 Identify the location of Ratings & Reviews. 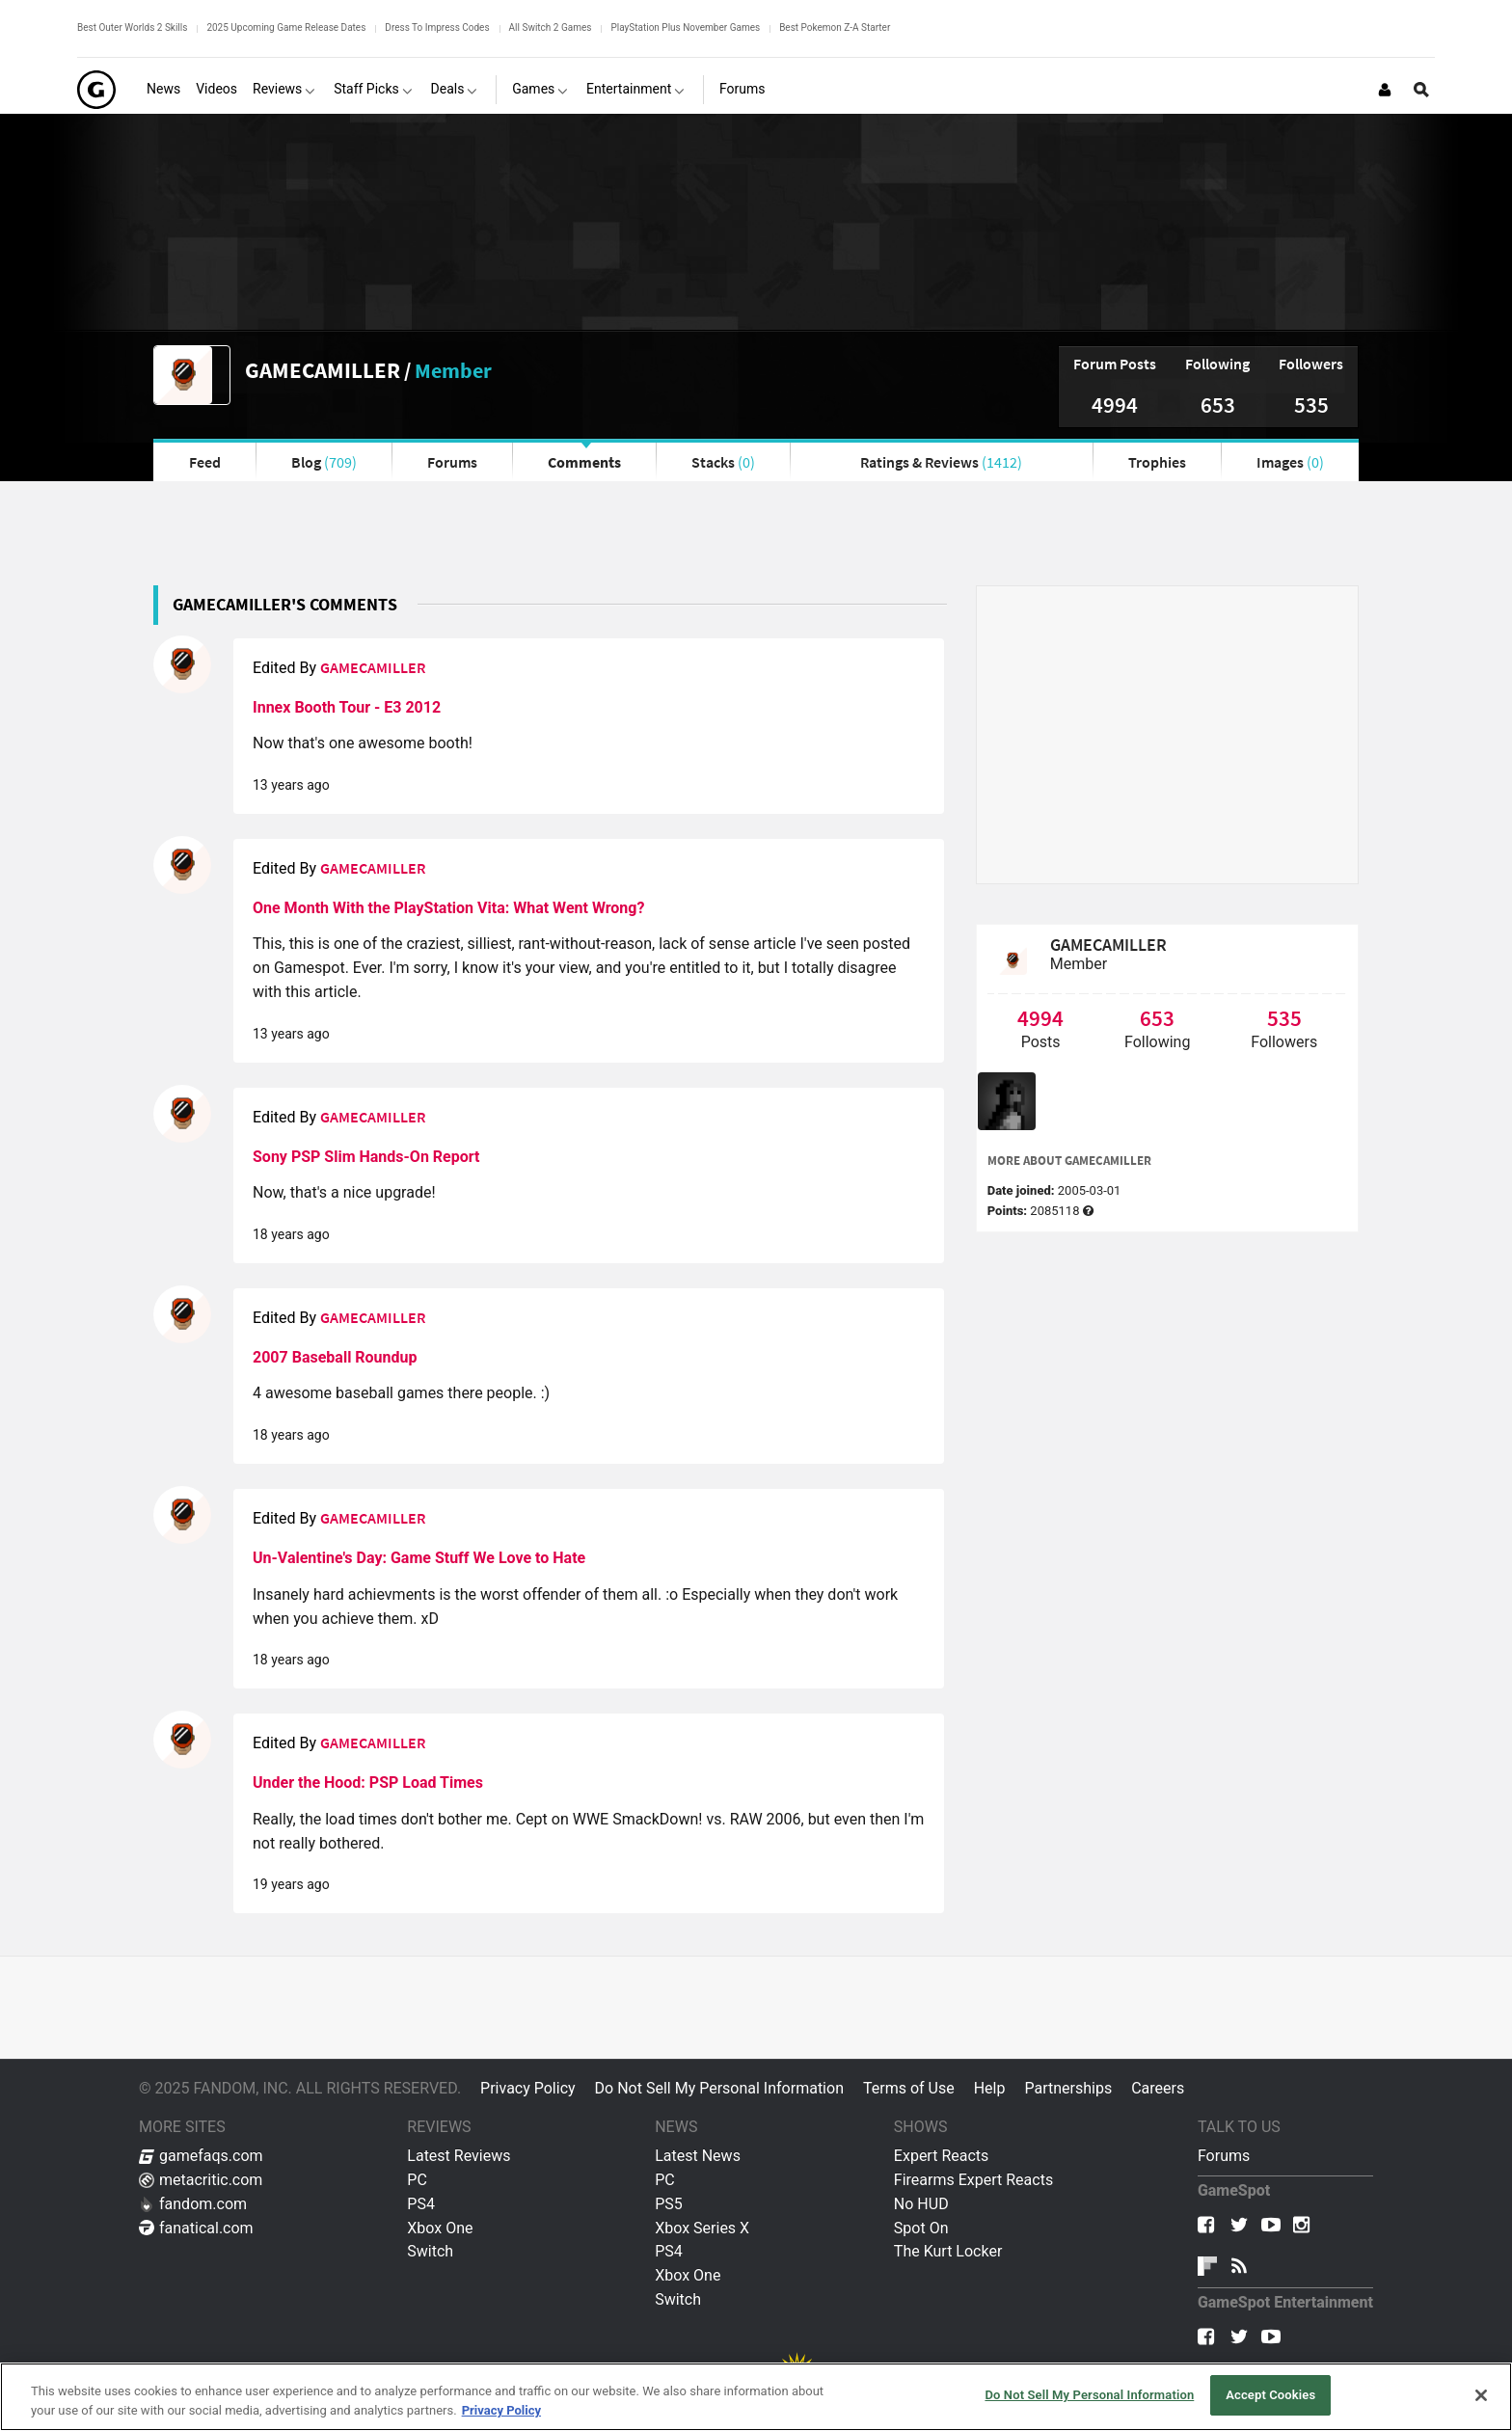
(941, 462).